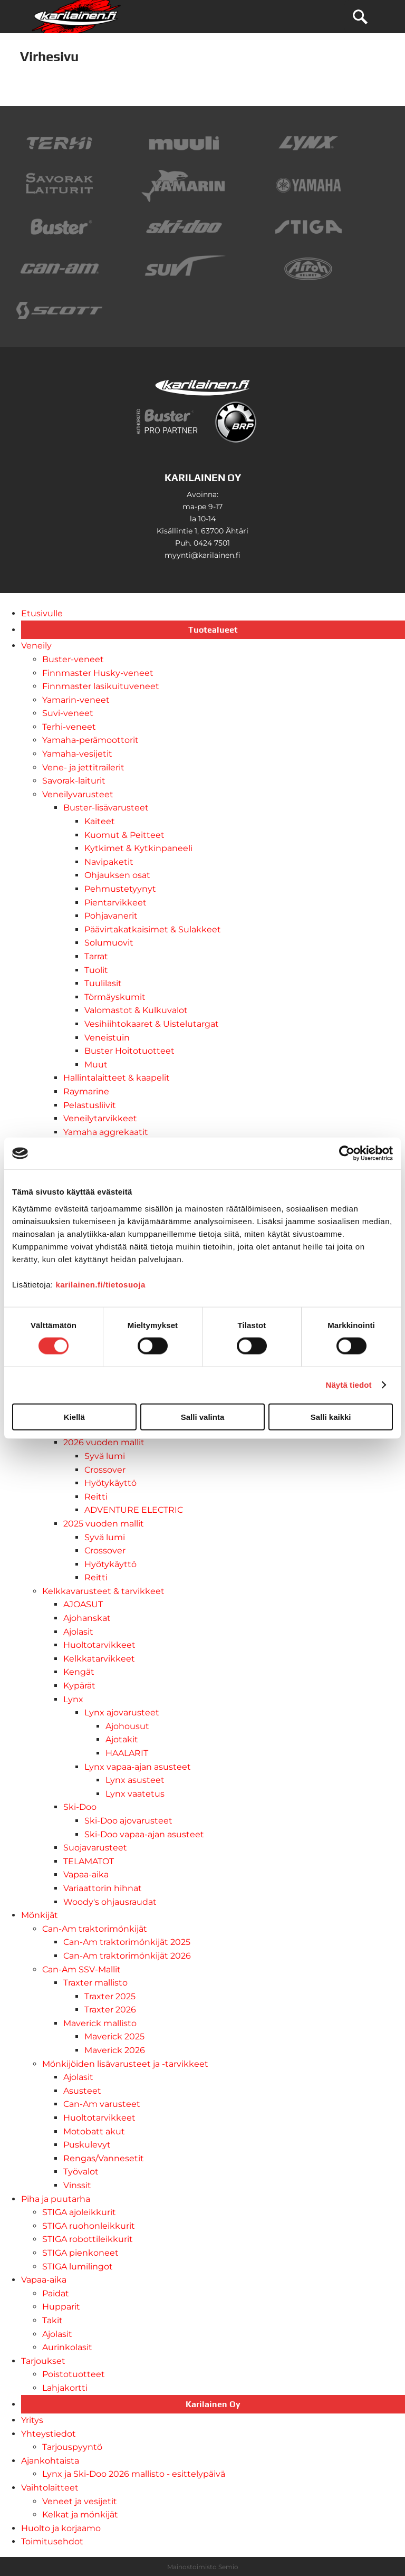 Image resolution: width=405 pixels, height=2576 pixels. I want to click on Ski-Doo vapaa-ajan asusteet, so click(144, 1834).